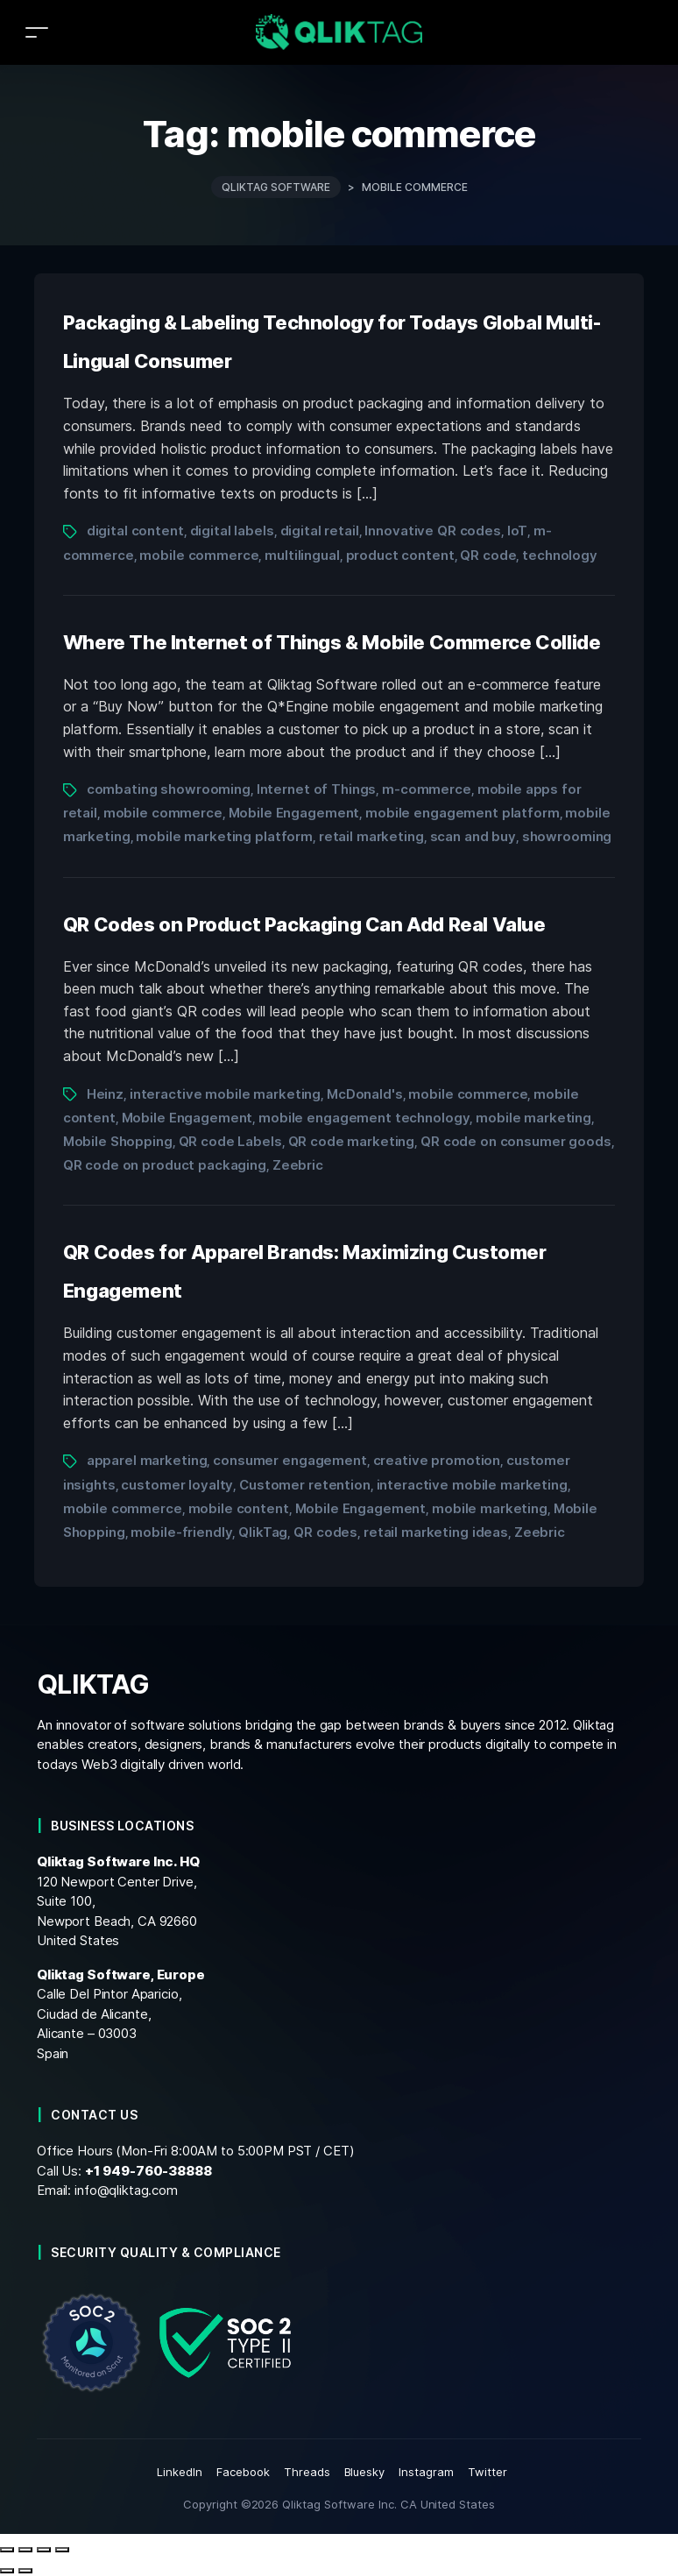 The height and width of the screenshot is (2576, 678). I want to click on QR codes, so click(325, 1532).